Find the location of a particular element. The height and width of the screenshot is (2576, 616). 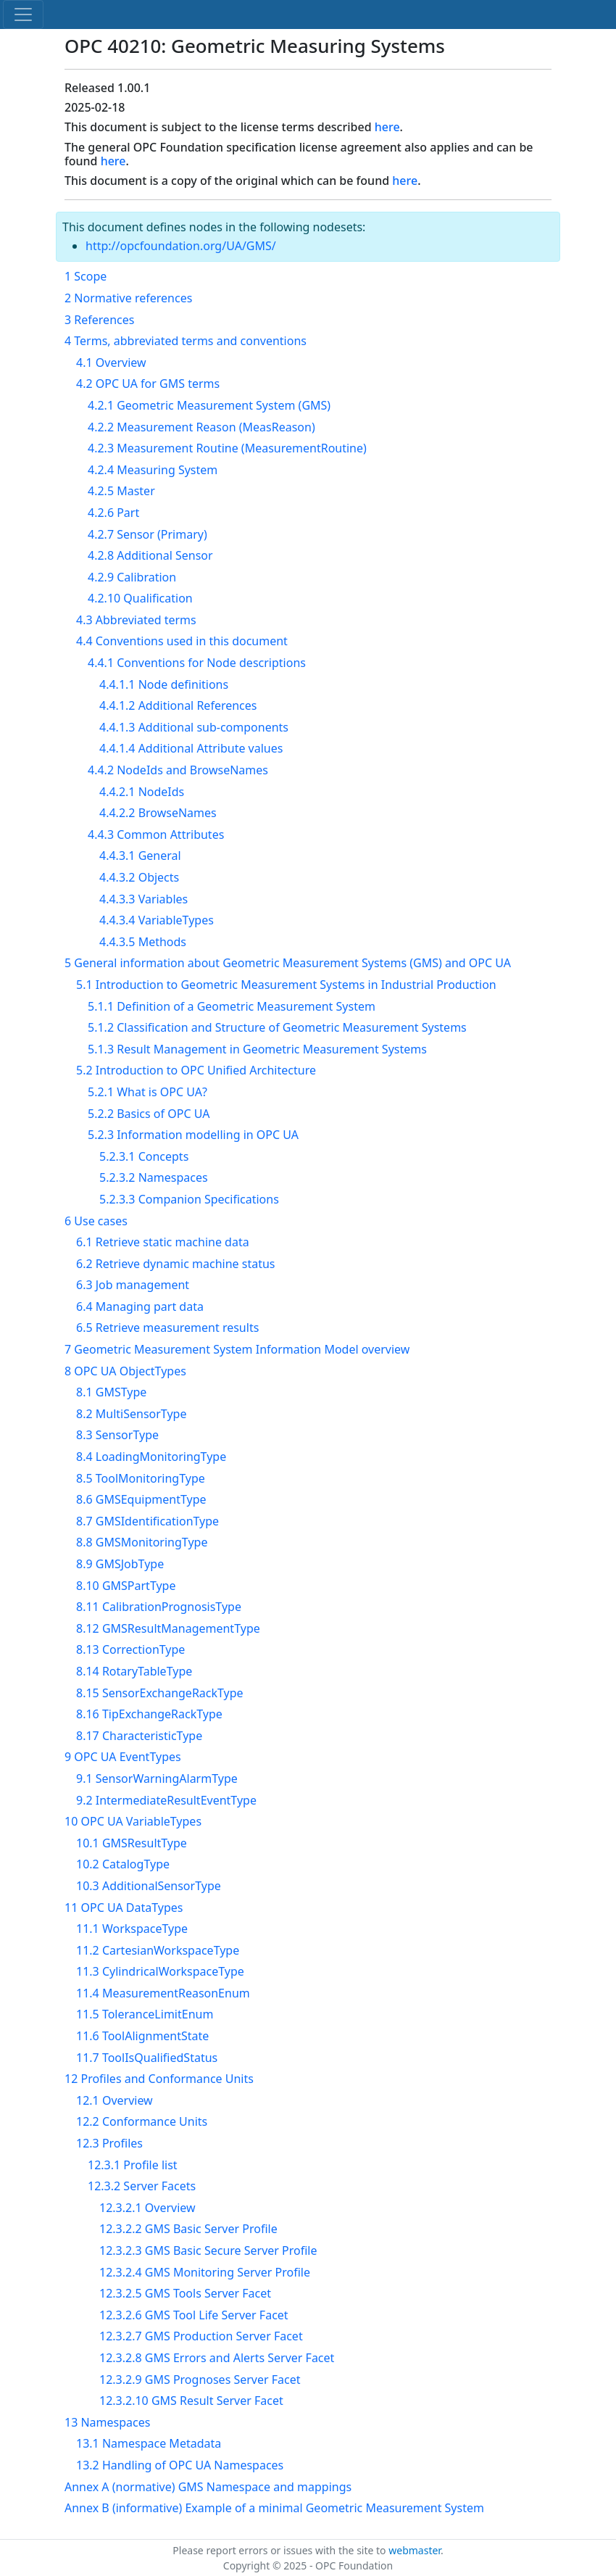

9 OPC UA EventTypes is located at coordinates (122, 1757).